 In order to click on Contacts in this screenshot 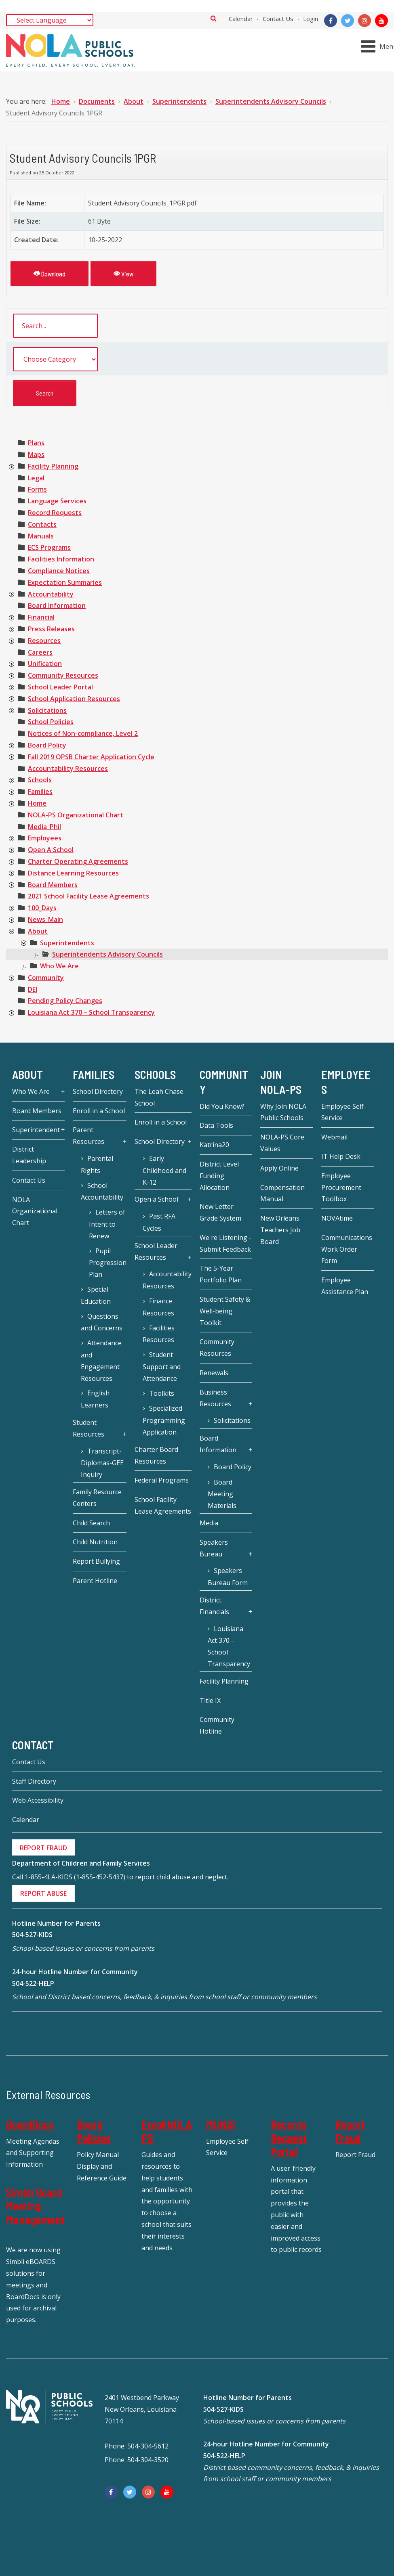, I will do `click(42, 524)`.